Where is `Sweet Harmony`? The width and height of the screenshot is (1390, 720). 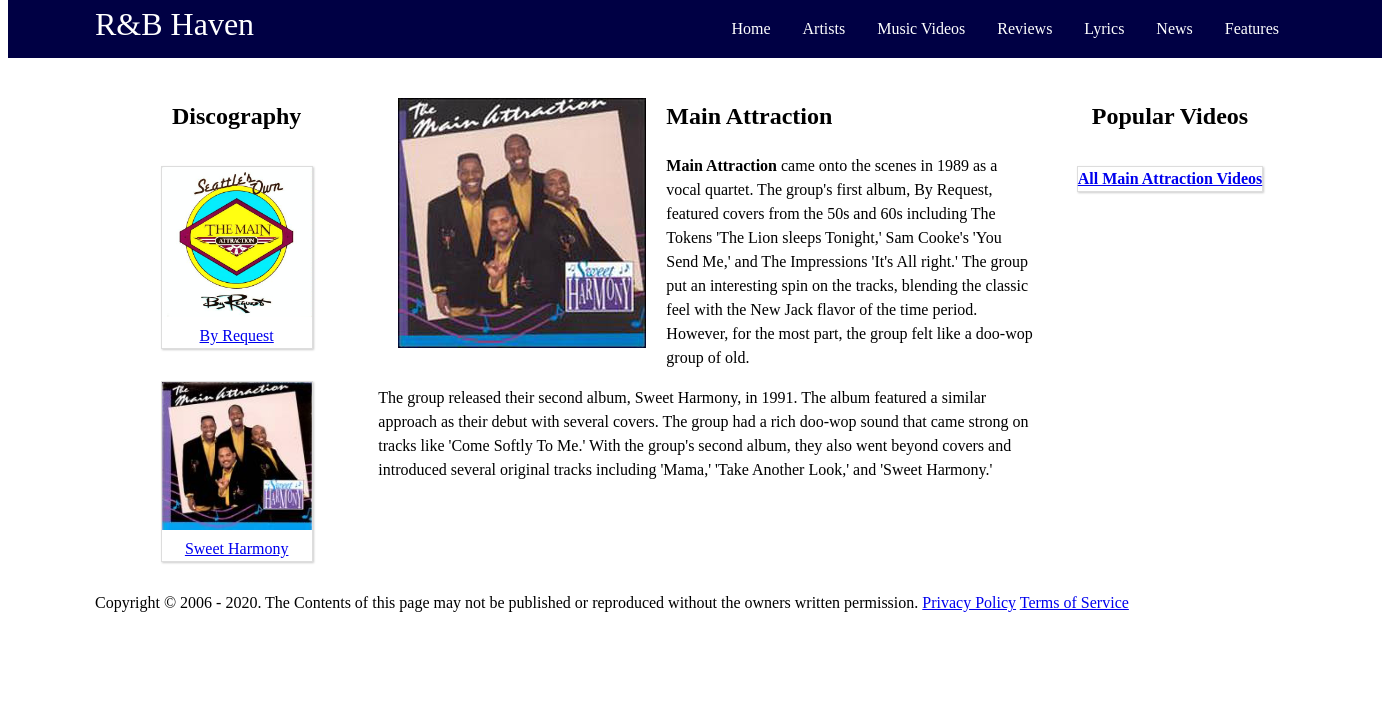 Sweet Harmony is located at coordinates (237, 548).